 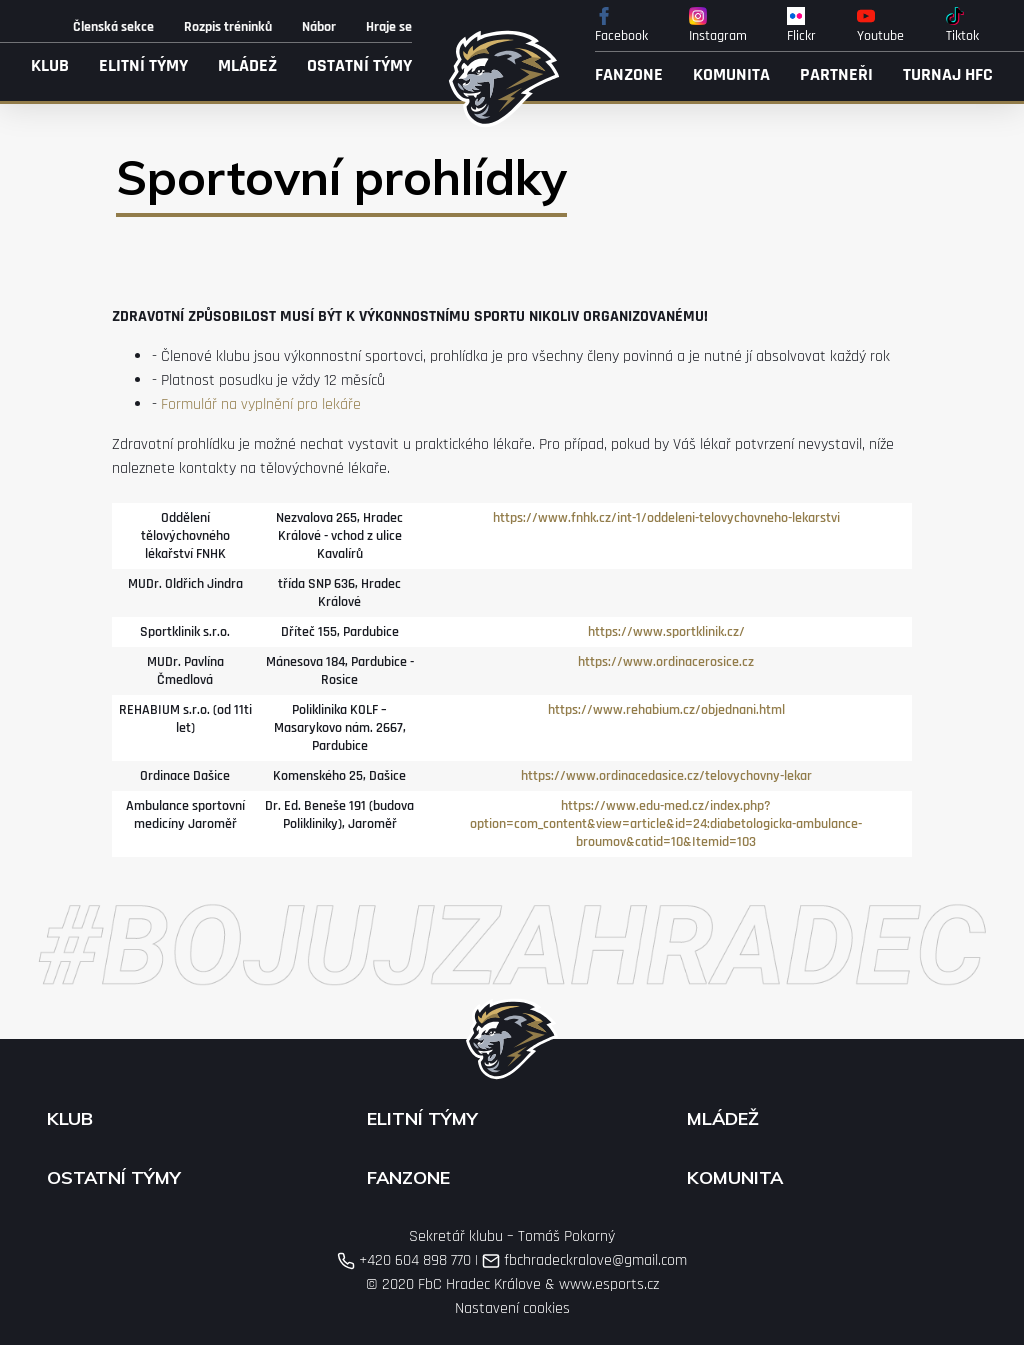 I want to click on Tiktok, so click(x=962, y=26).